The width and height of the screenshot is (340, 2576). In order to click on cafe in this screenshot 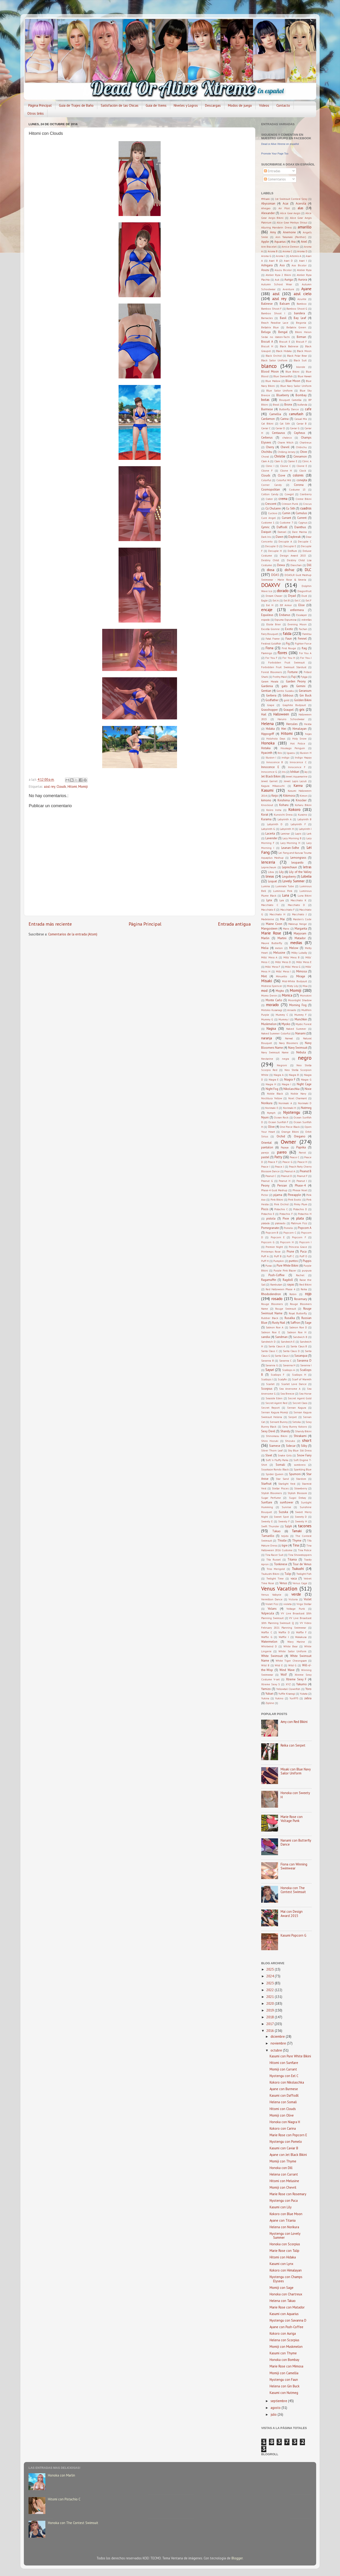, I will do `click(308, 409)`.